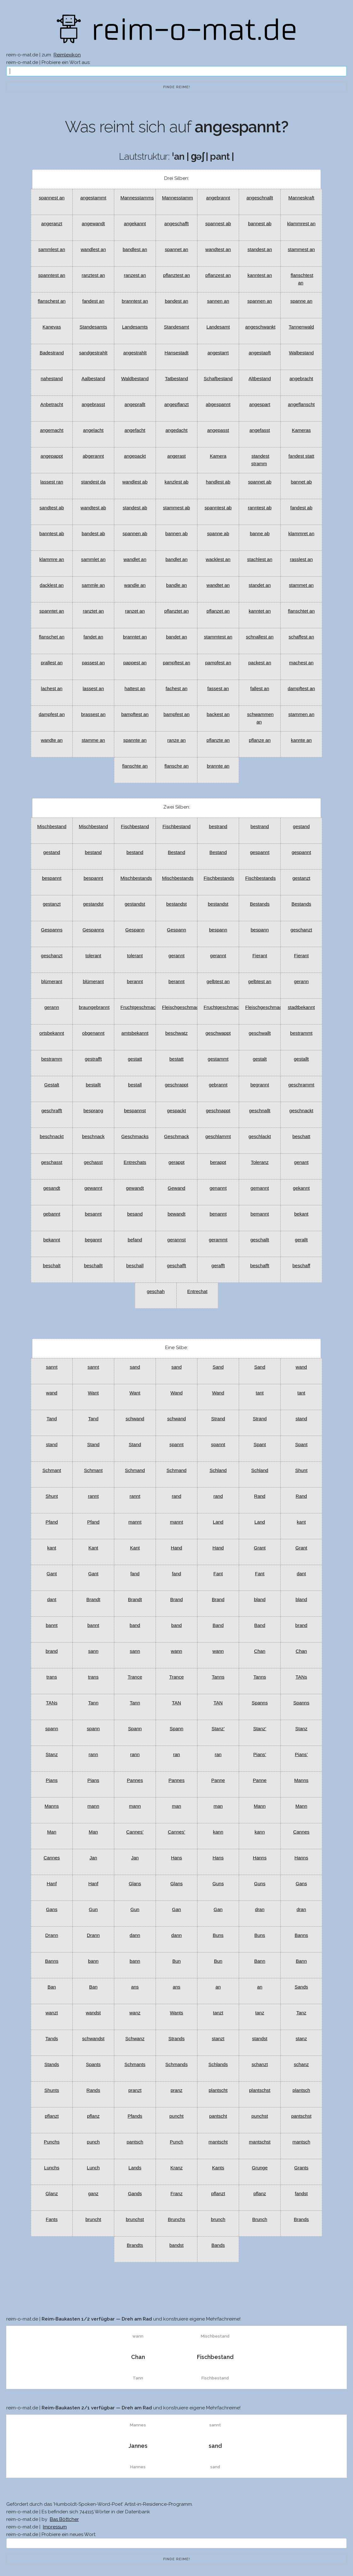 This screenshot has width=353, height=2576. What do you see at coordinates (135, 1986) in the screenshot?
I see `ans` at bounding box center [135, 1986].